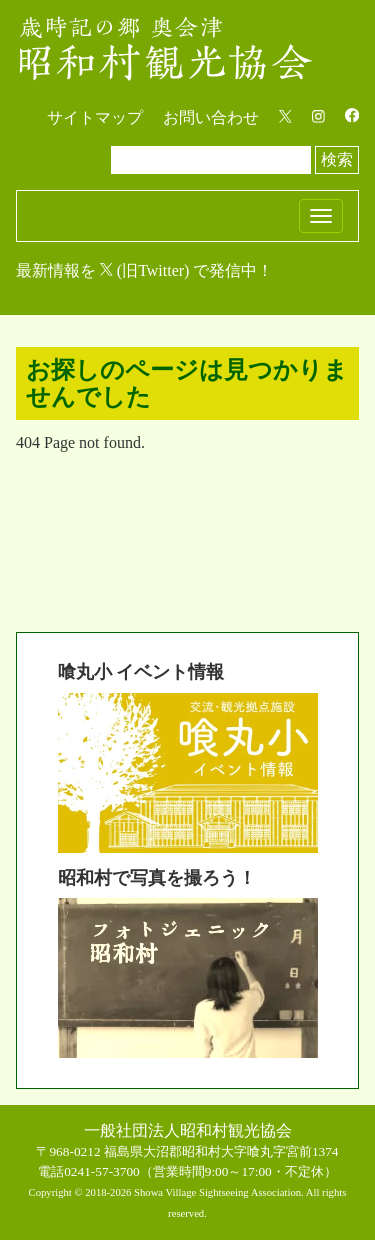 The height and width of the screenshot is (1240, 375). What do you see at coordinates (211, 117) in the screenshot?
I see `お問い合わせ` at bounding box center [211, 117].